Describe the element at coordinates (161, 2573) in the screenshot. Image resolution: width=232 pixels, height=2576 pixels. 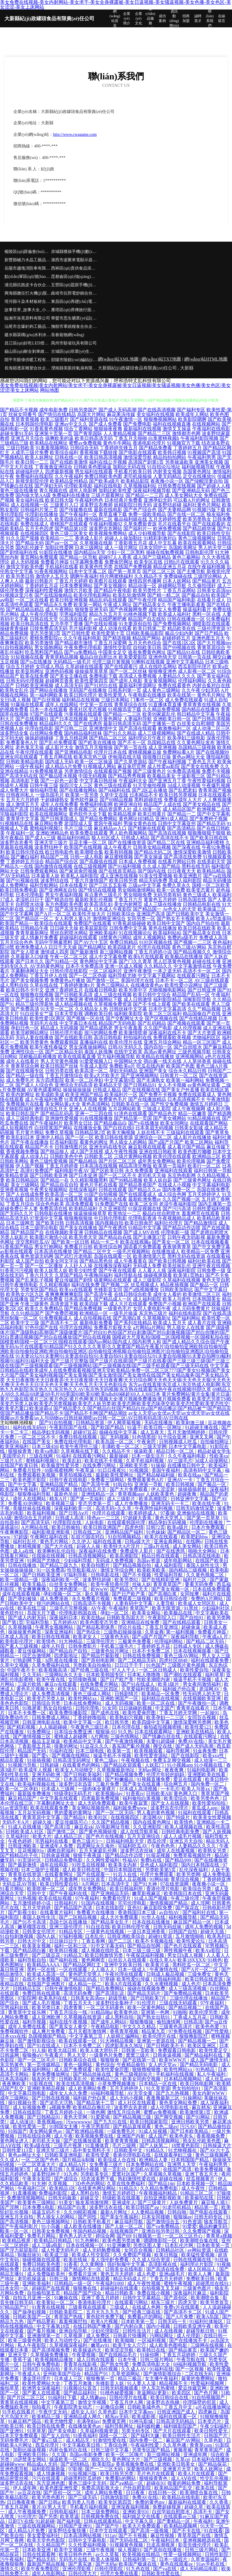
I see `日韩欧美性爱在线` at that location.